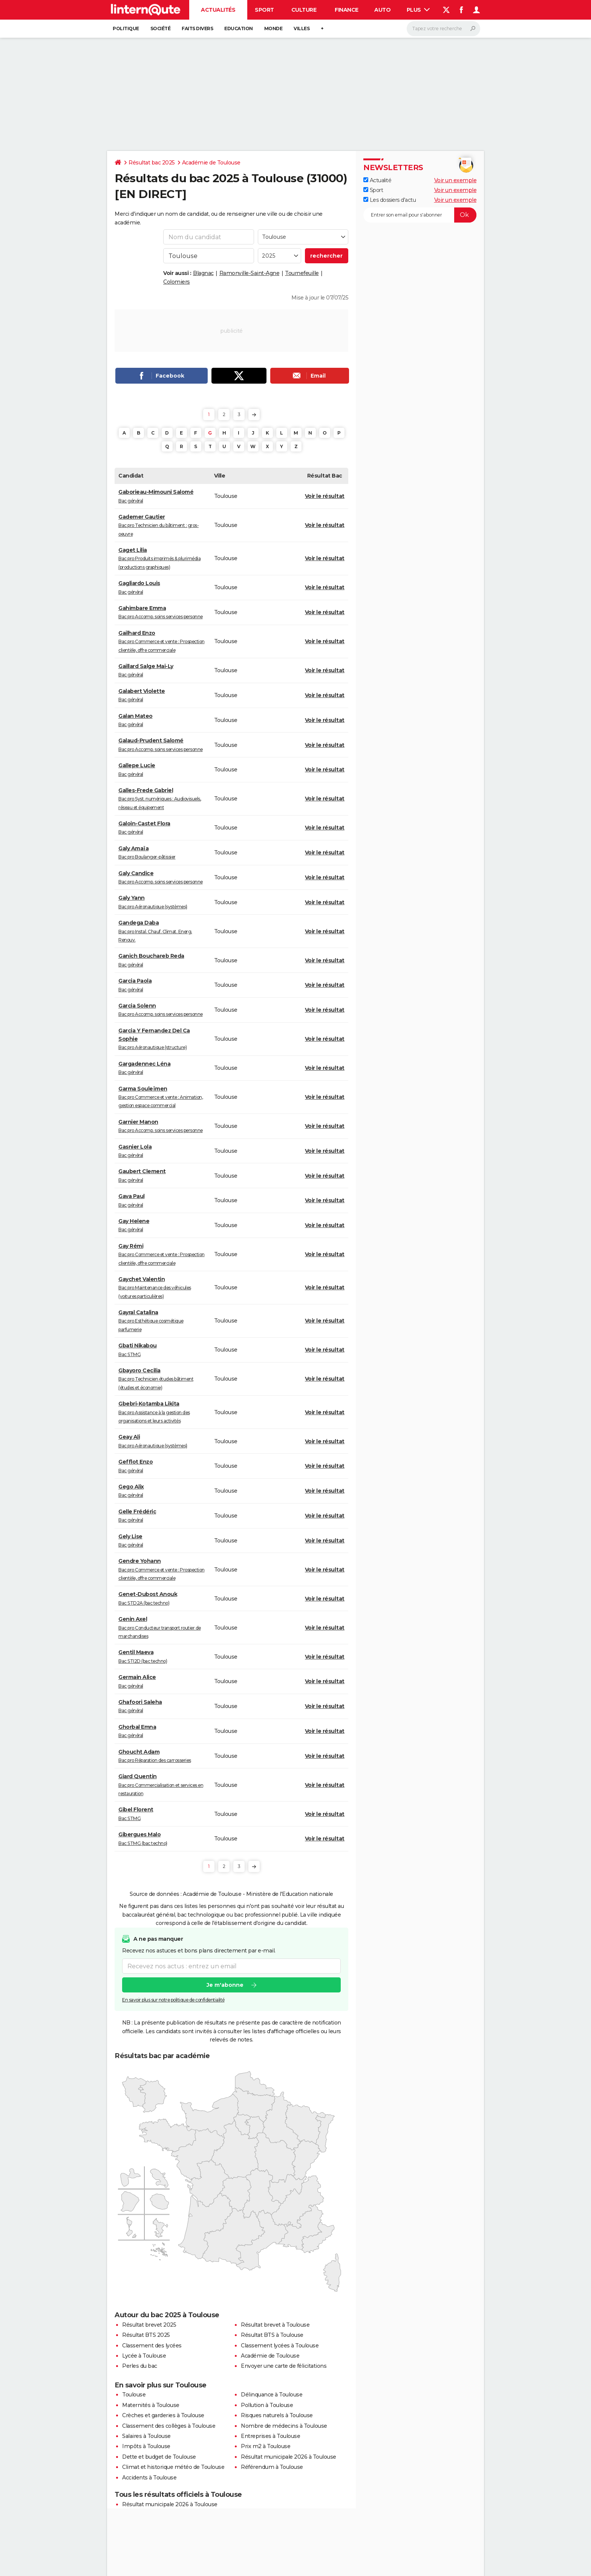 The height and width of the screenshot is (2576, 591). What do you see at coordinates (270, 2436) in the screenshot?
I see `Entreprises à Toulouse` at bounding box center [270, 2436].